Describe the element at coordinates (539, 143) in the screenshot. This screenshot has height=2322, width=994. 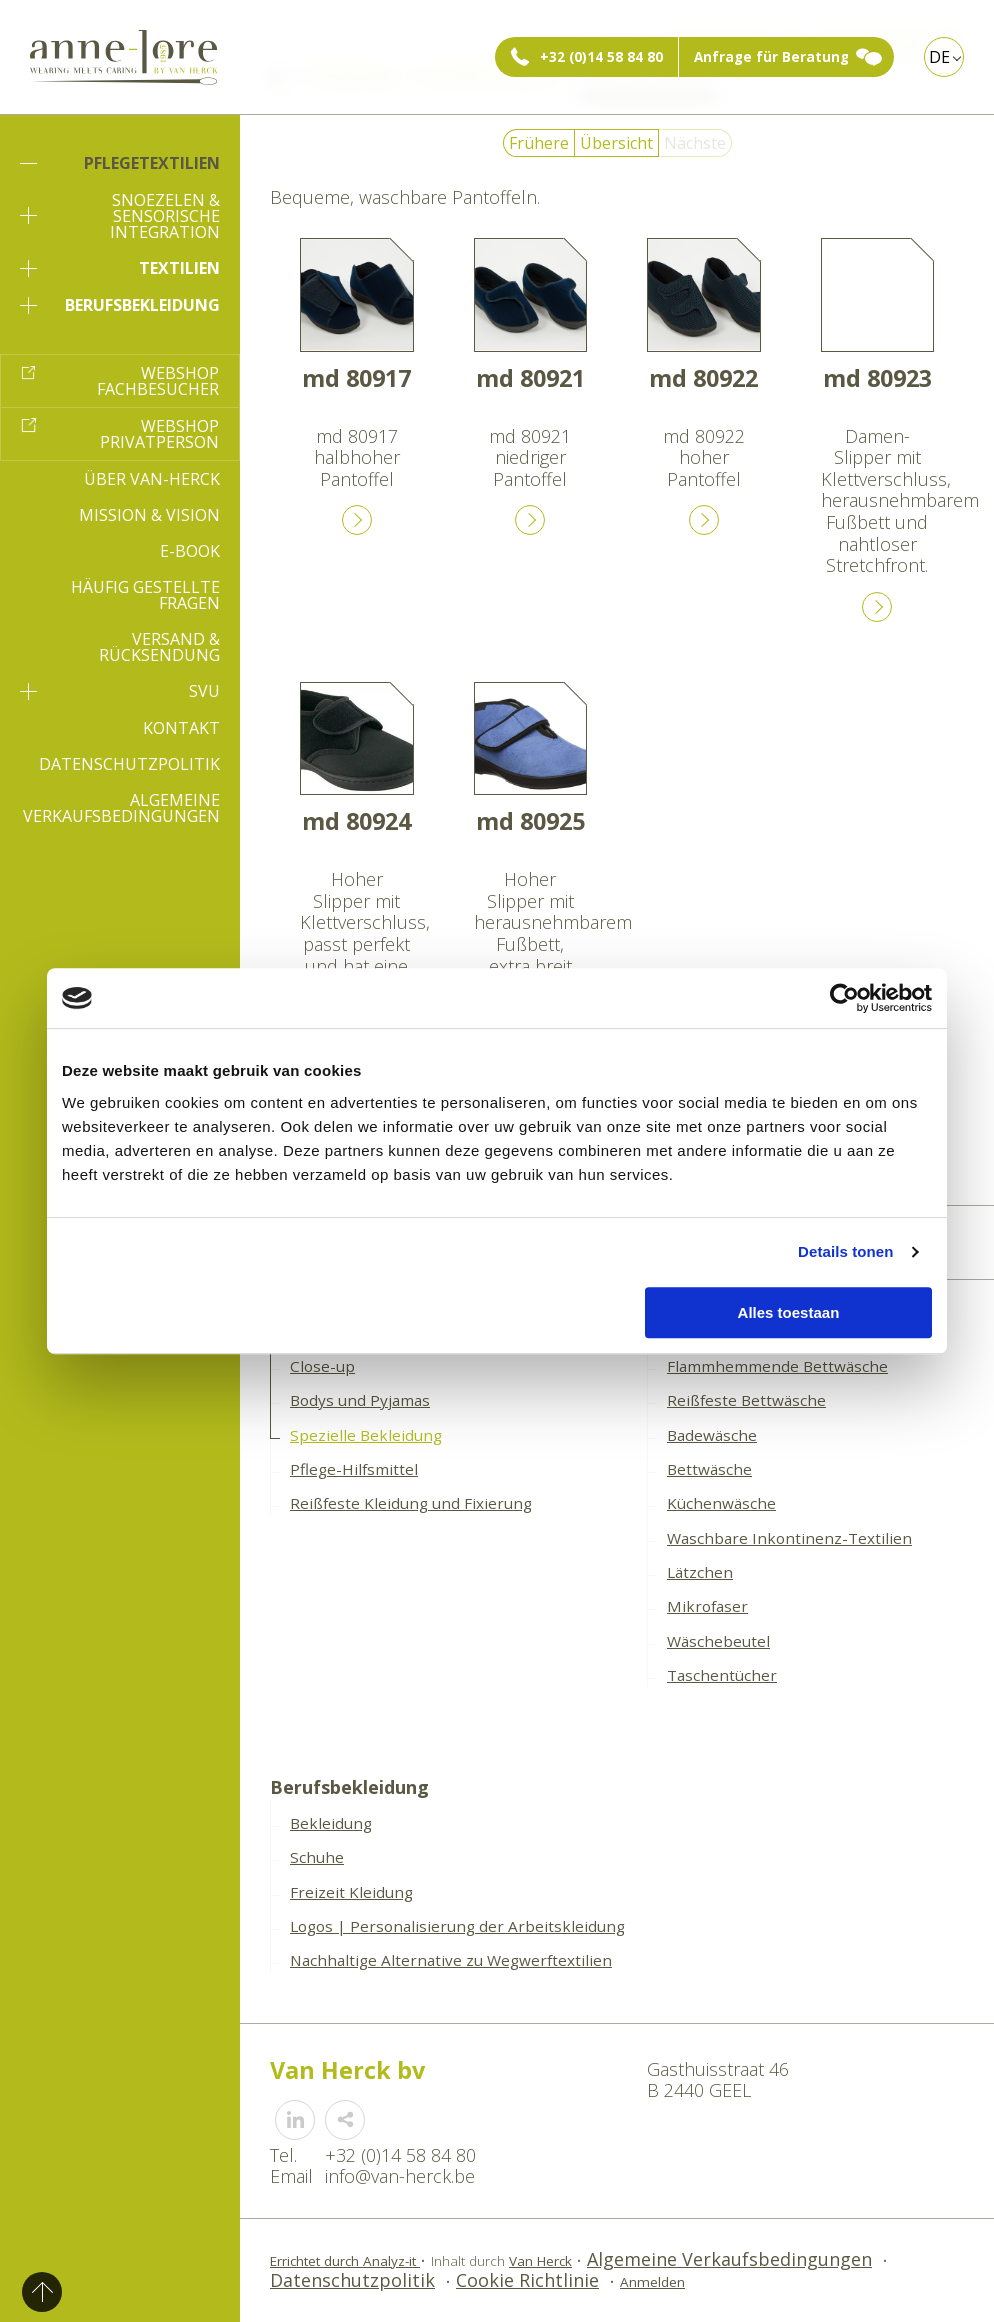
I see `Frühere` at that location.